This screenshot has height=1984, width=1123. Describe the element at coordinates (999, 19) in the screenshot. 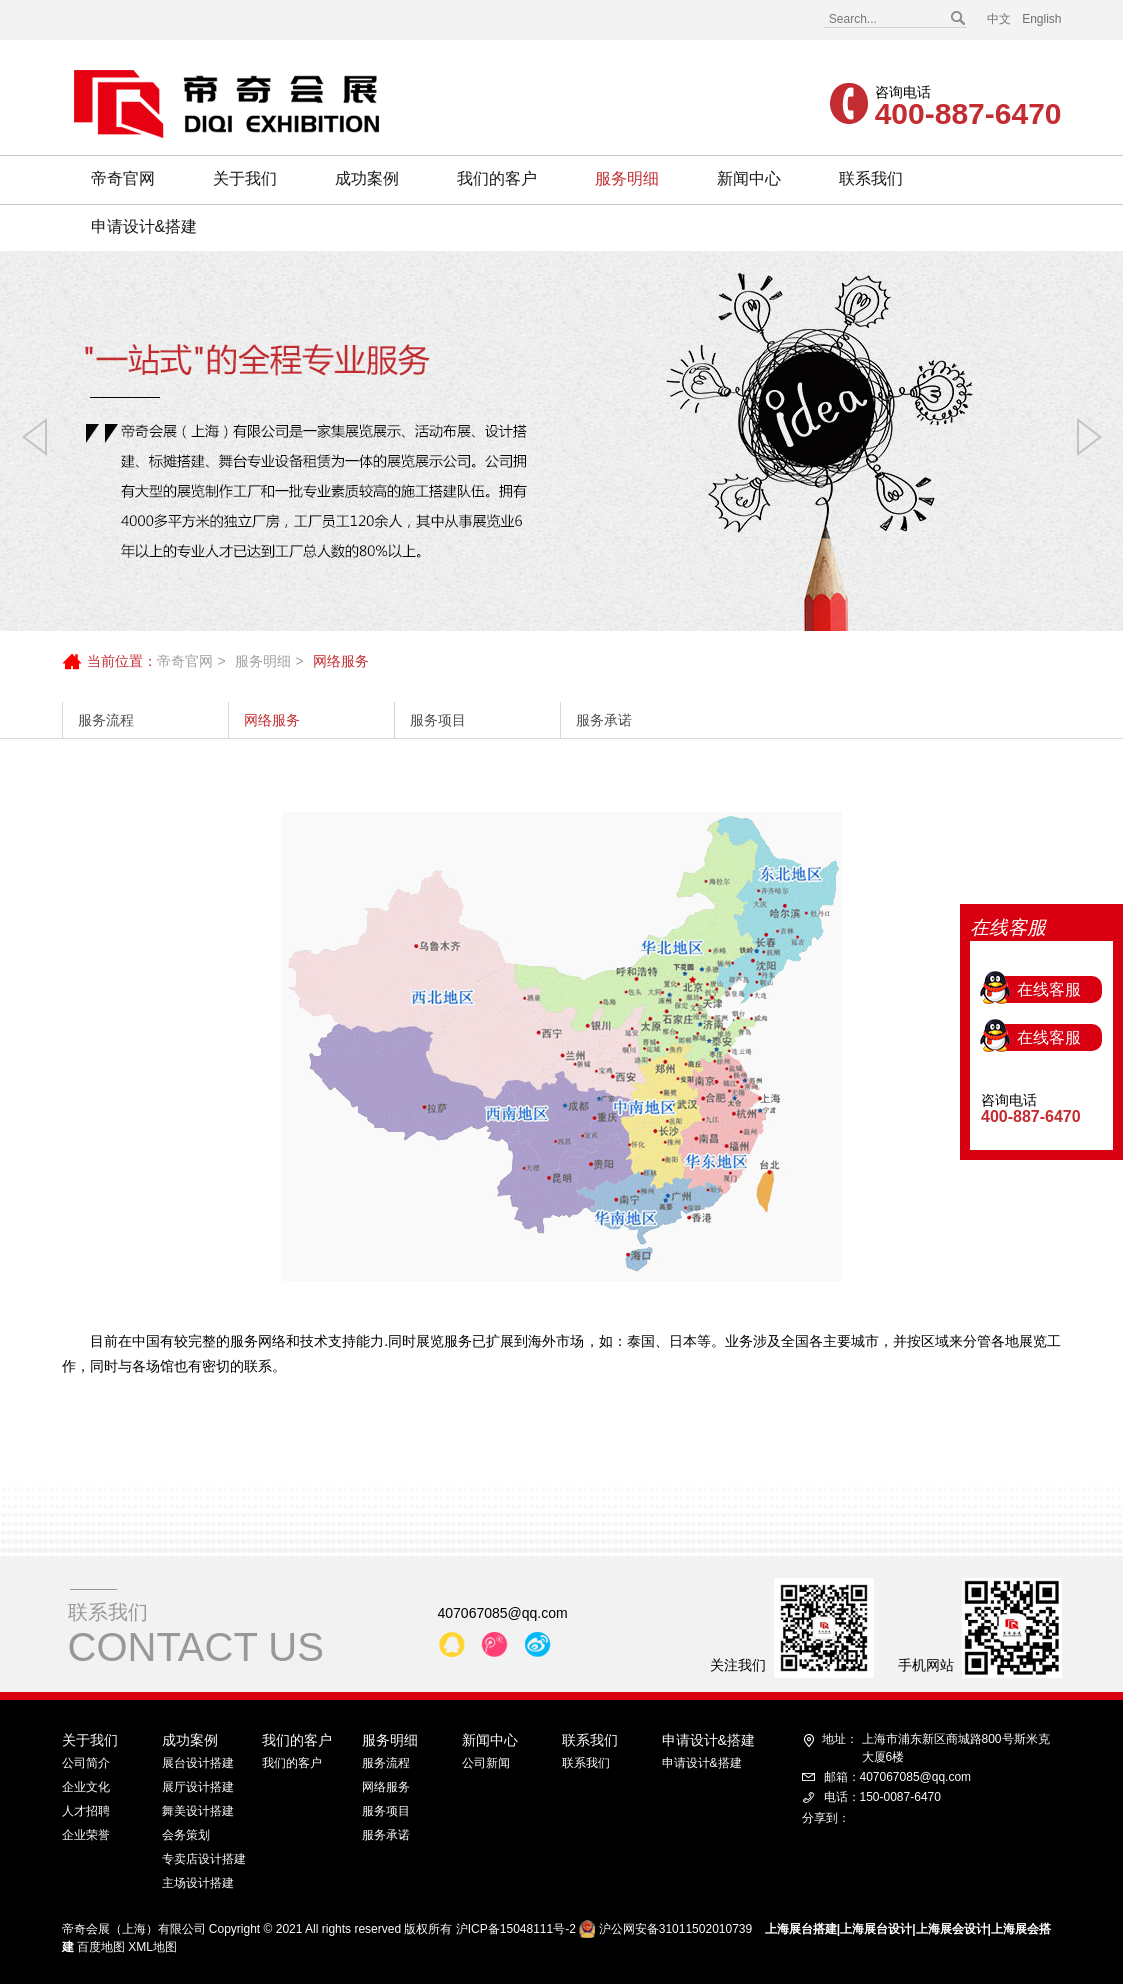

I see `中文` at that location.